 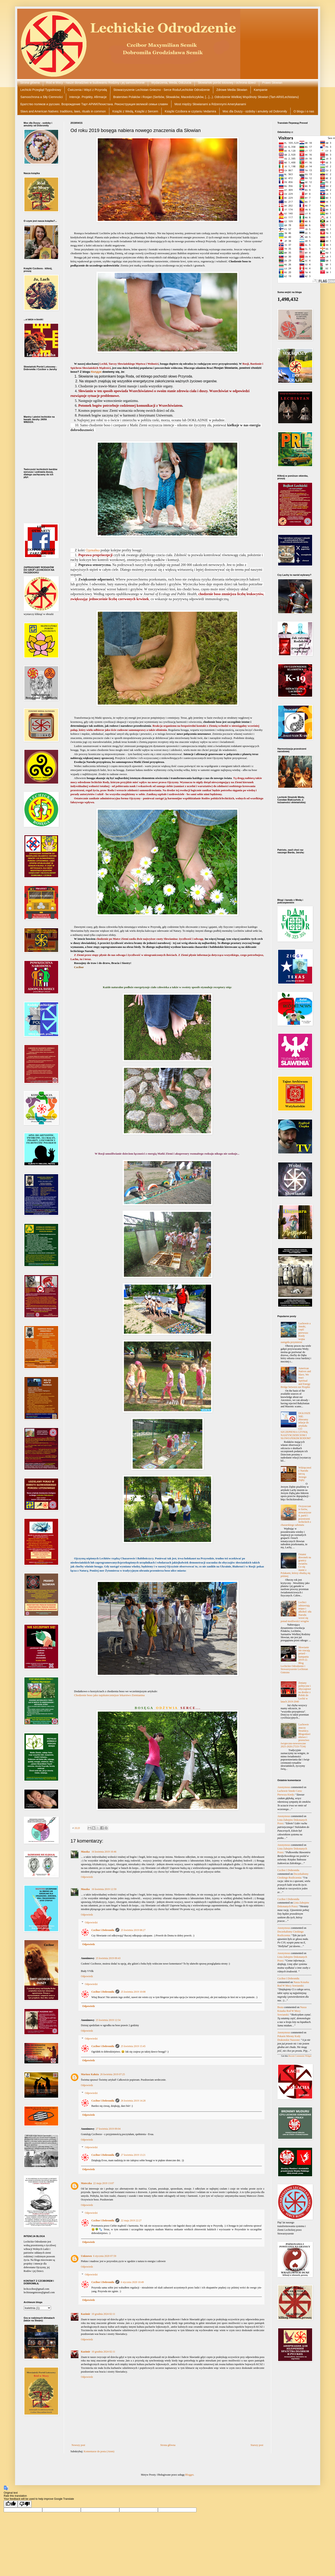 What do you see at coordinates (132, 2282) in the screenshot?
I see `6 stycznia 2020 10:49` at bounding box center [132, 2282].